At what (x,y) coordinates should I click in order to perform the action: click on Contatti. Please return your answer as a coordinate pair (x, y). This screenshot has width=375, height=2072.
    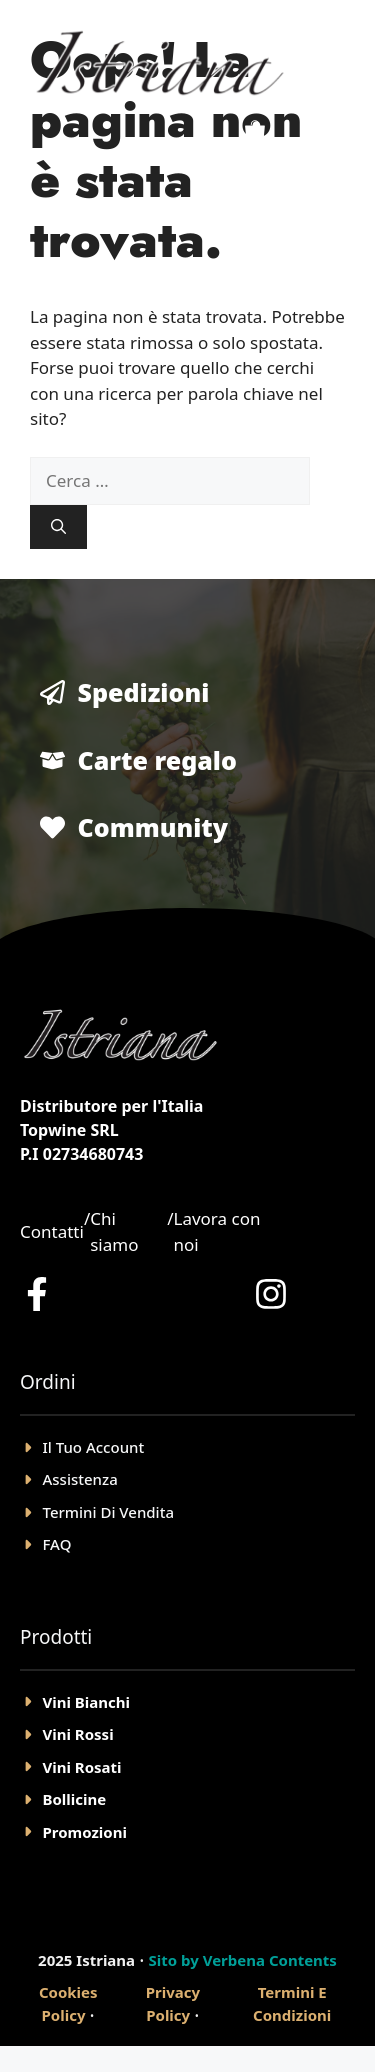
    Looking at the image, I should click on (52, 1231).